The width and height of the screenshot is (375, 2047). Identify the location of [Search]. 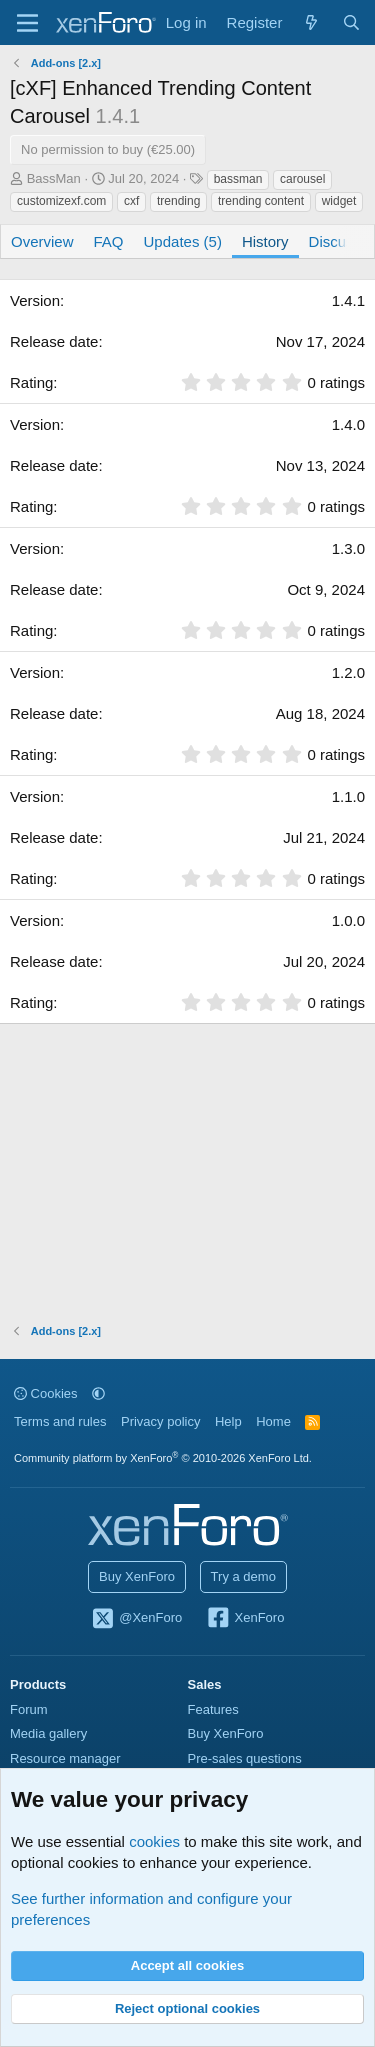
(351, 22).